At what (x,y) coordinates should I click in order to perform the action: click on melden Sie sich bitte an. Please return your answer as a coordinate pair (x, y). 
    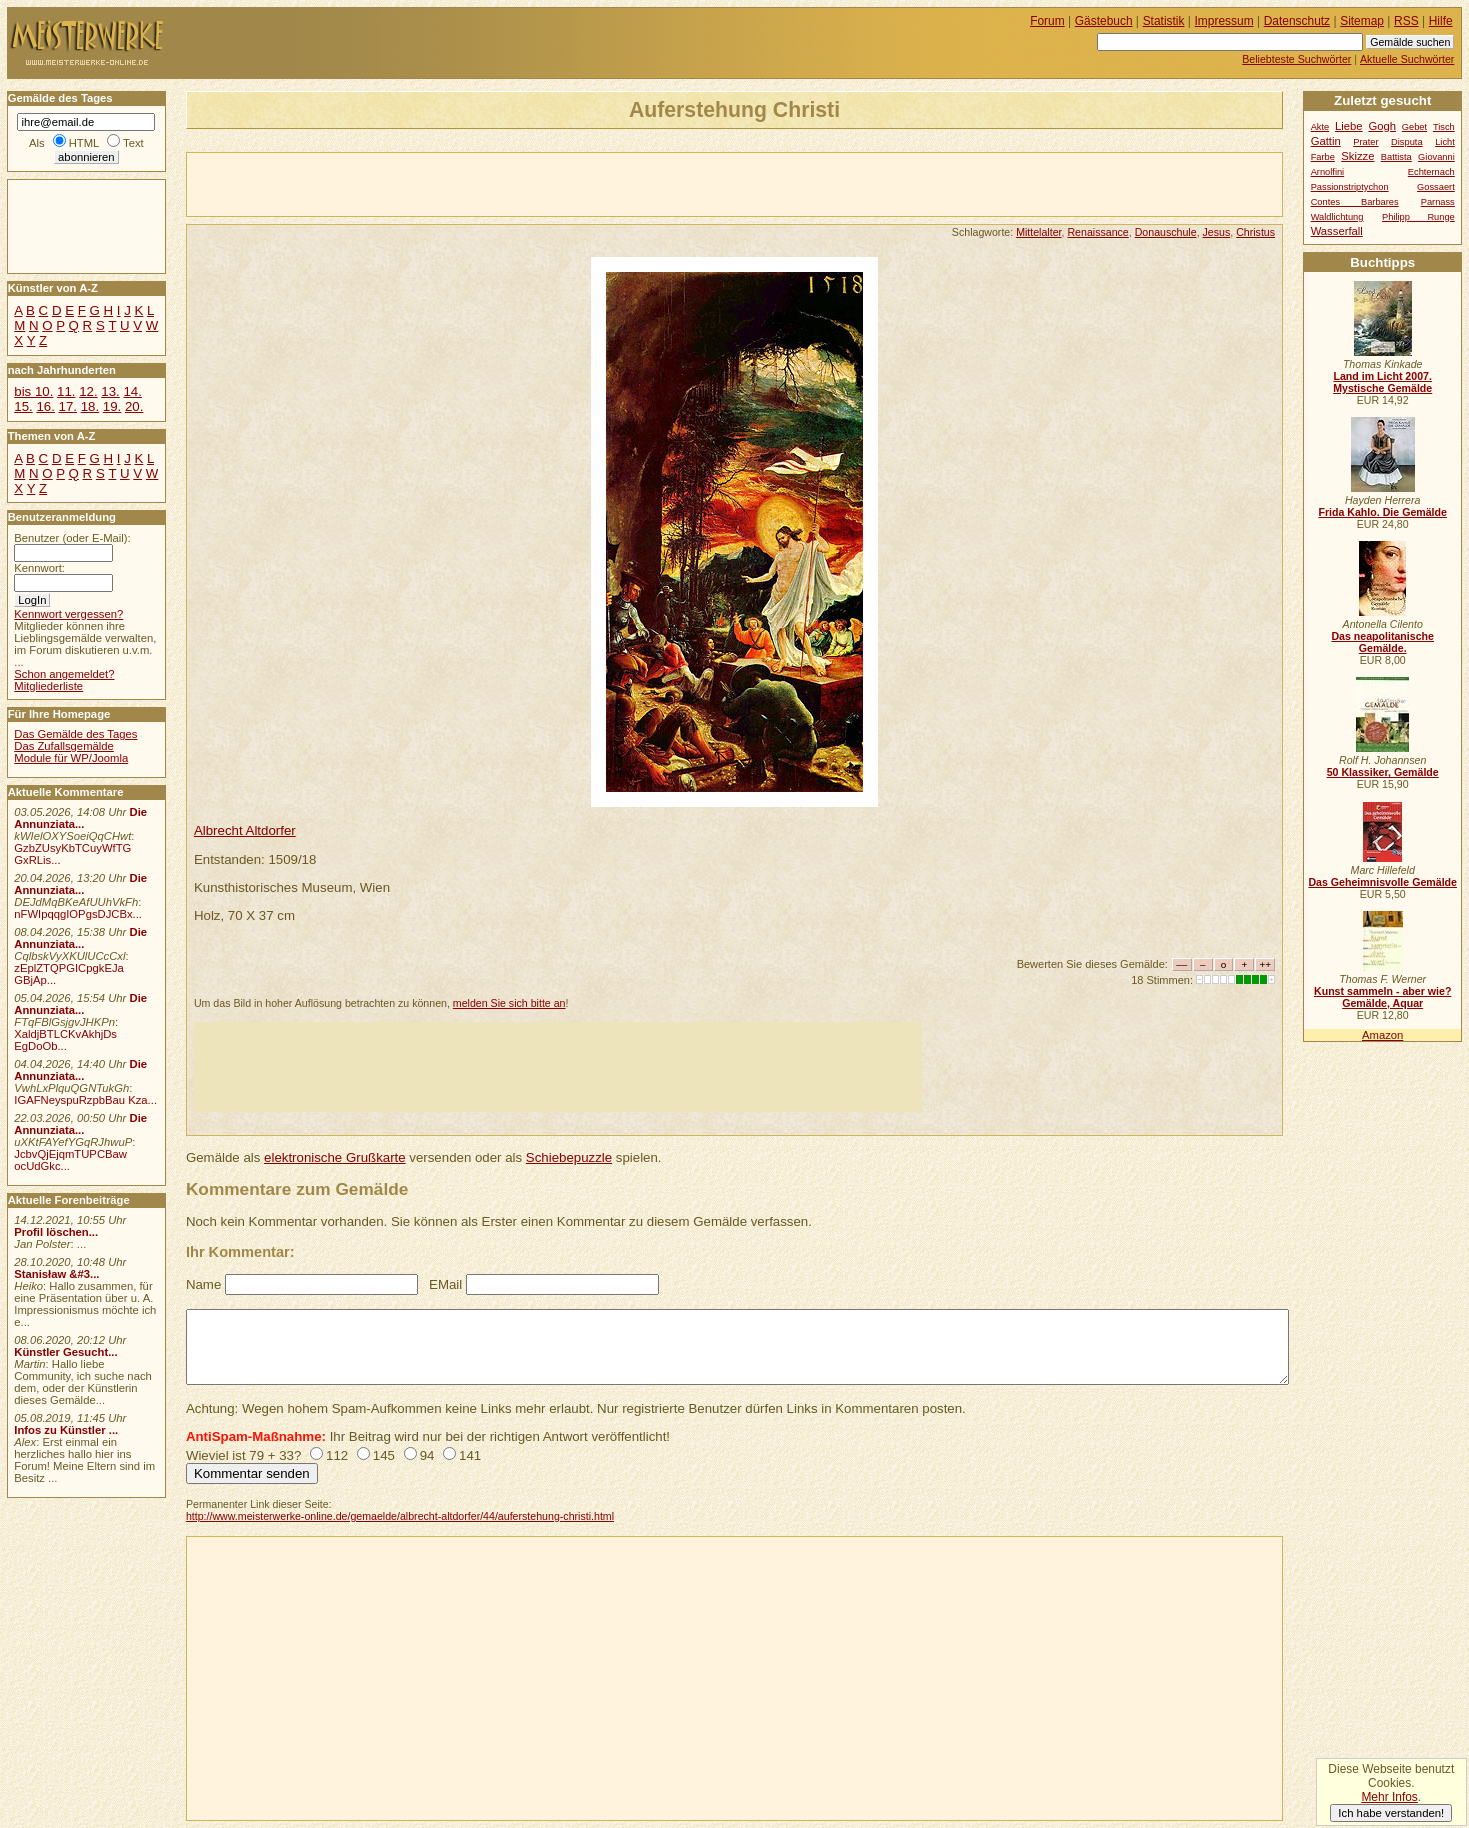
    Looking at the image, I should click on (509, 1003).